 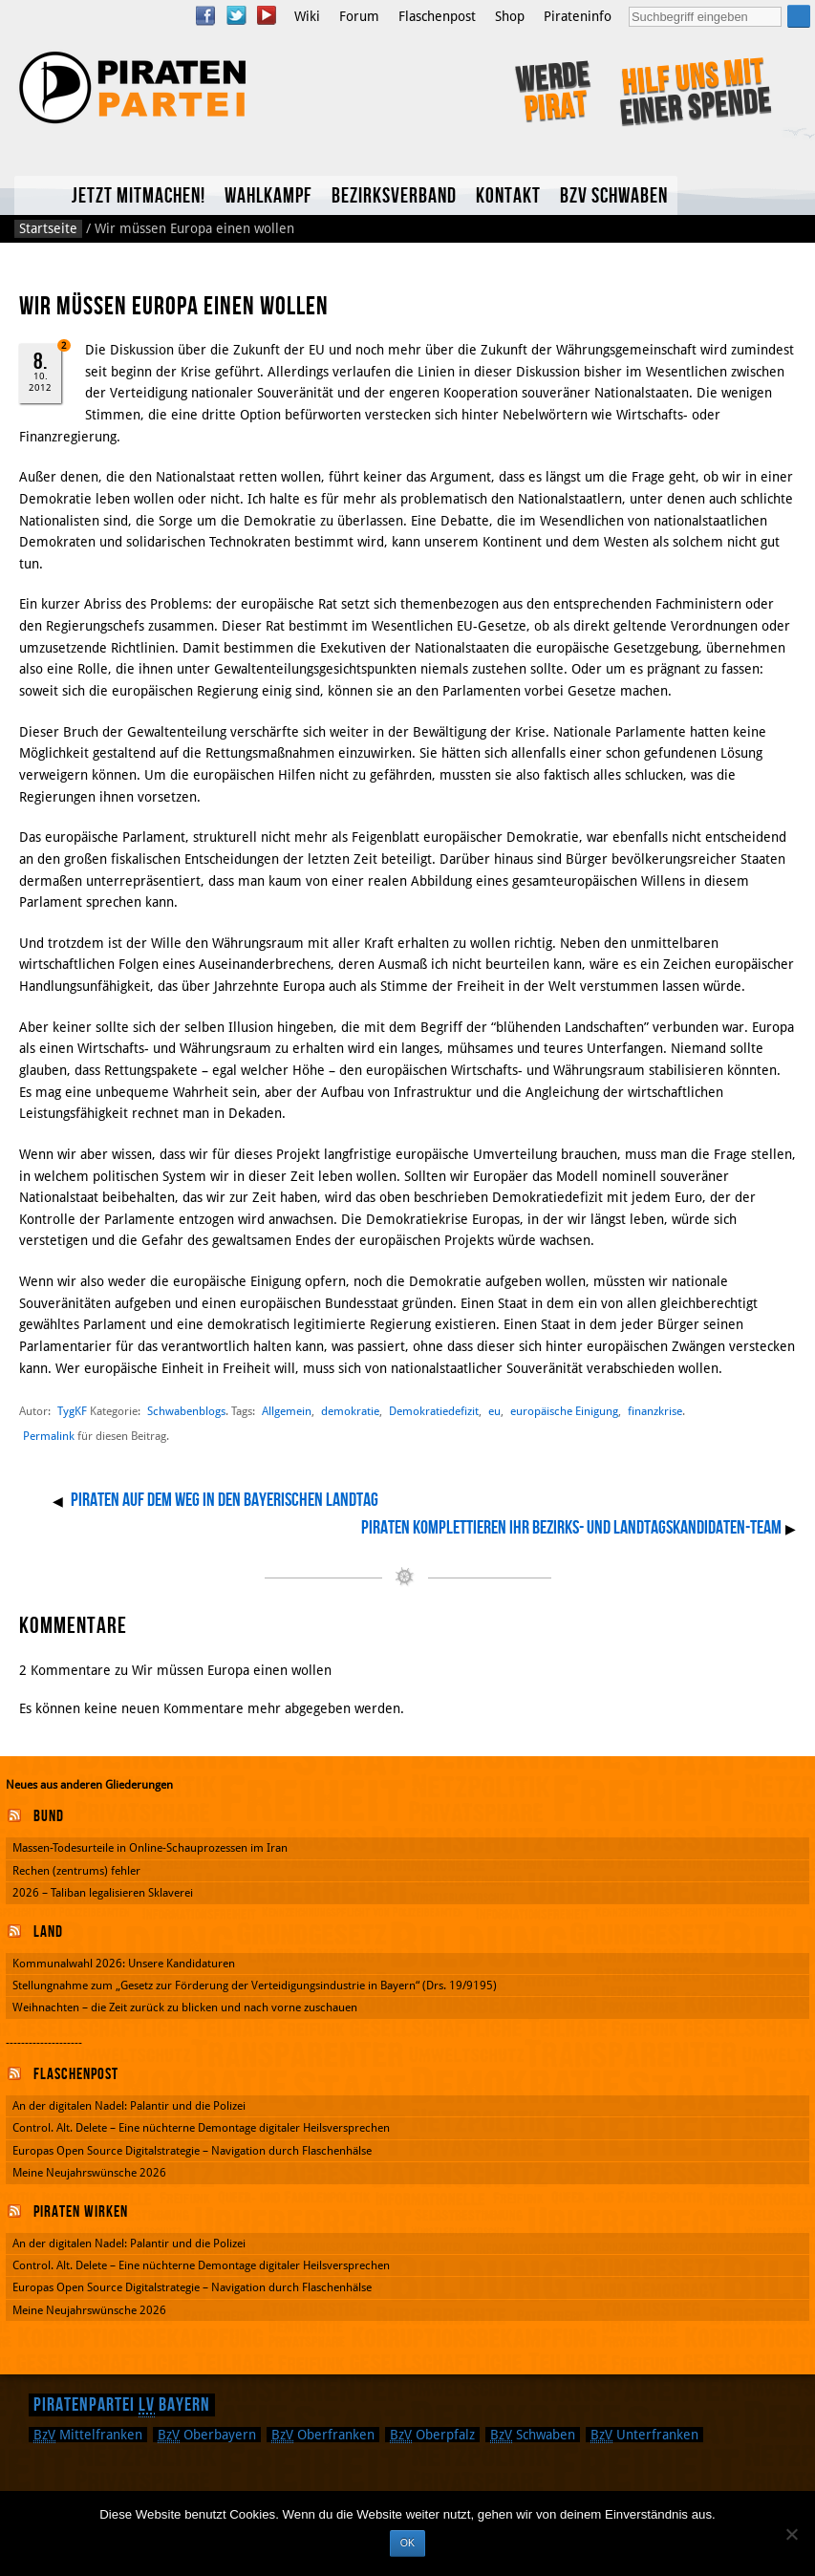 What do you see at coordinates (407, 2542) in the screenshot?
I see `OK` at bounding box center [407, 2542].